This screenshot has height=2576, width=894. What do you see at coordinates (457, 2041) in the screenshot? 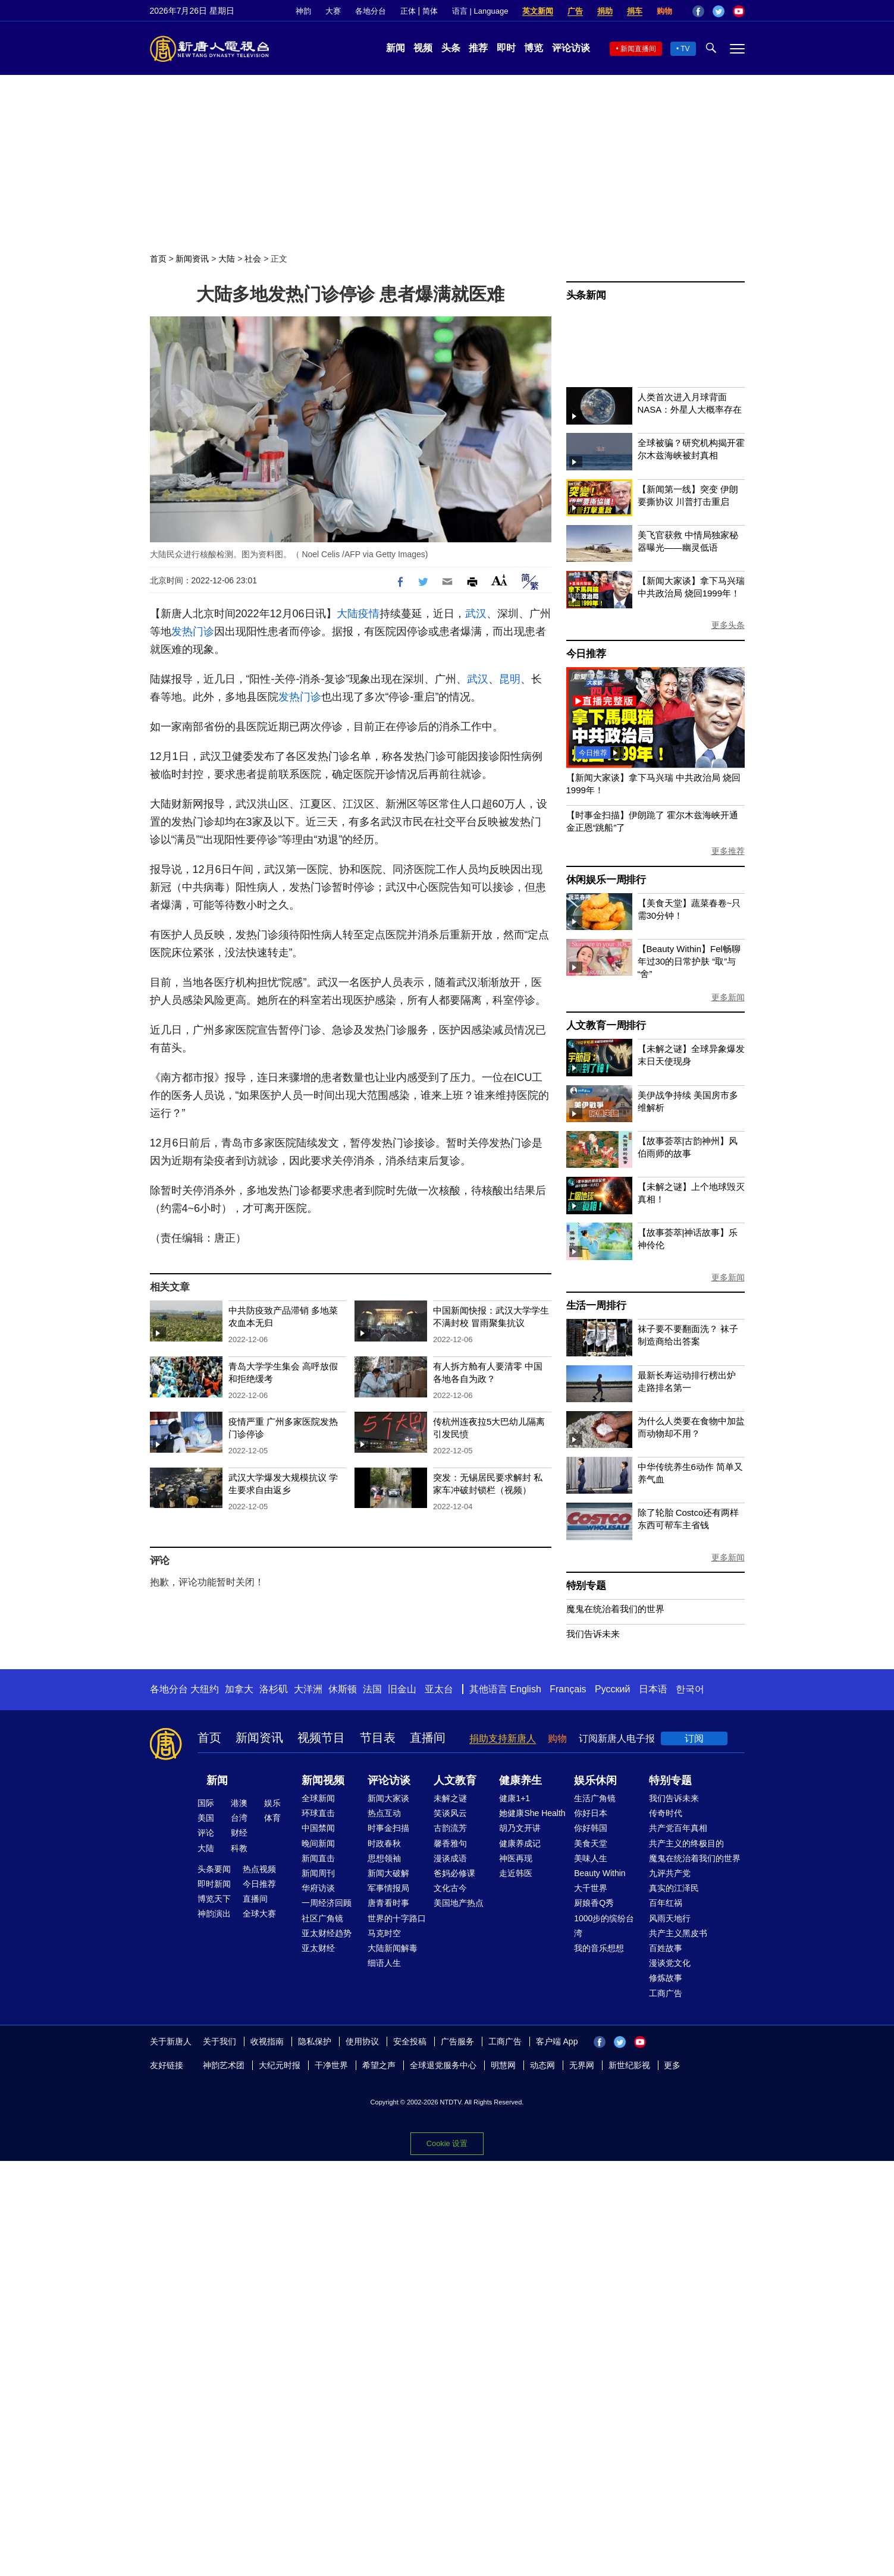
I see `广告服务` at bounding box center [457, 2041].